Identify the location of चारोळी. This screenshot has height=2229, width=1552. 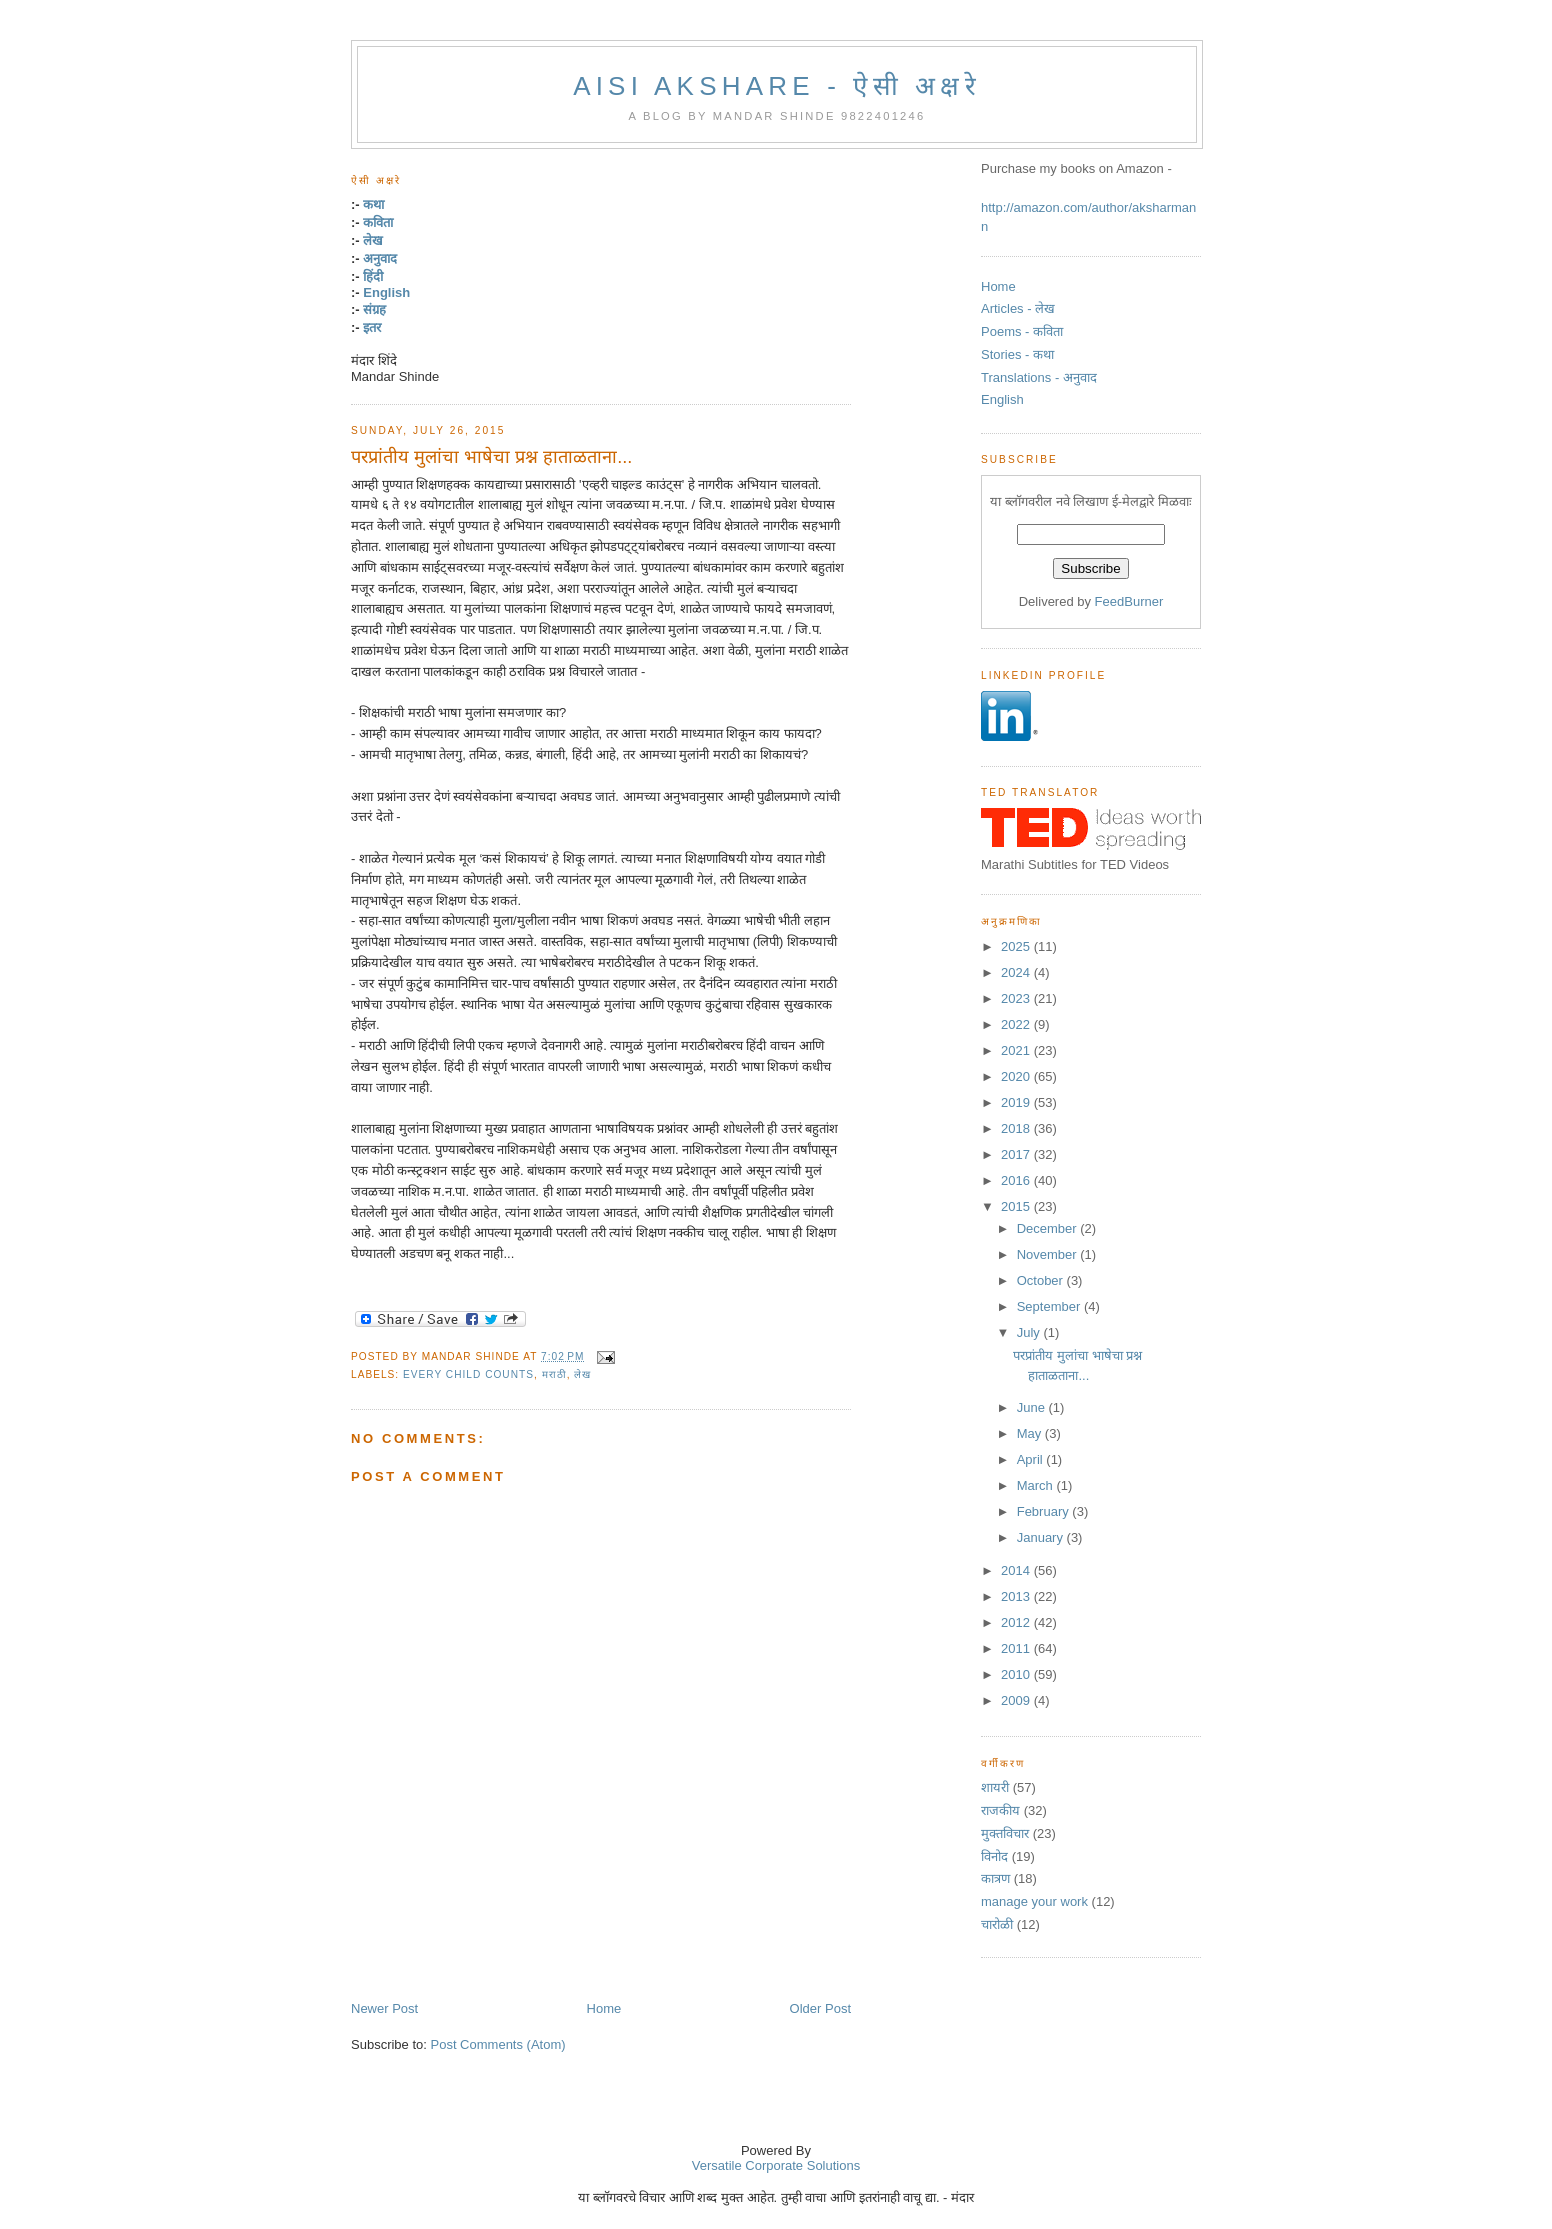
(997, 1924).